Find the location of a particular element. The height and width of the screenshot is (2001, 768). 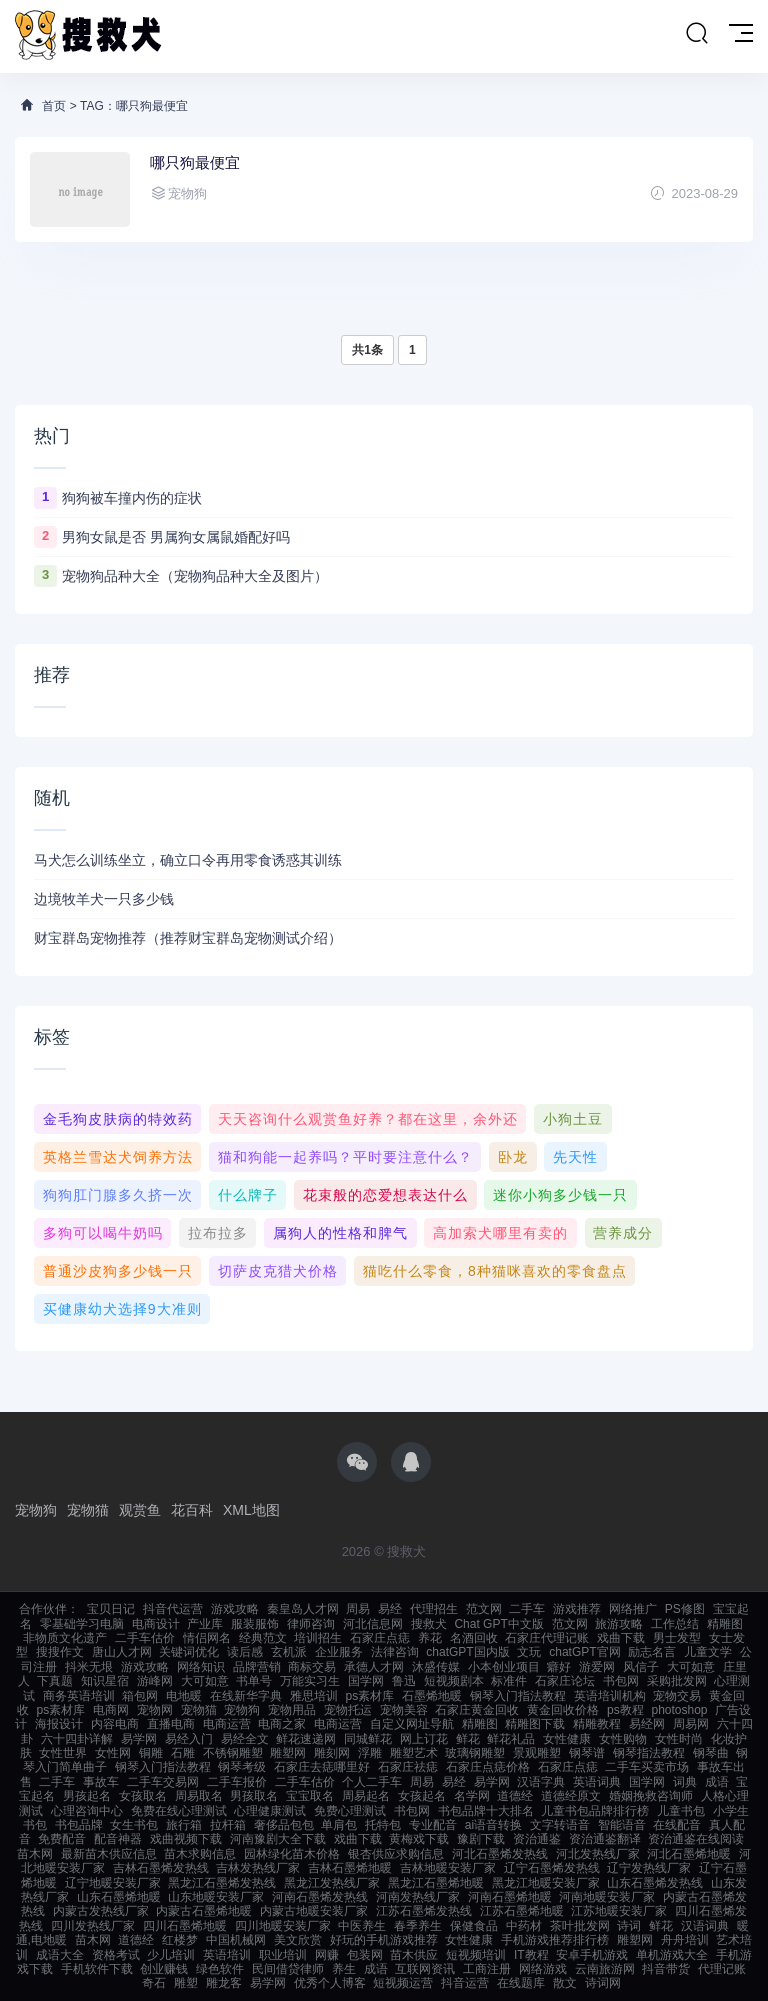

网络游戏 is located at coordinates (543, 1969).